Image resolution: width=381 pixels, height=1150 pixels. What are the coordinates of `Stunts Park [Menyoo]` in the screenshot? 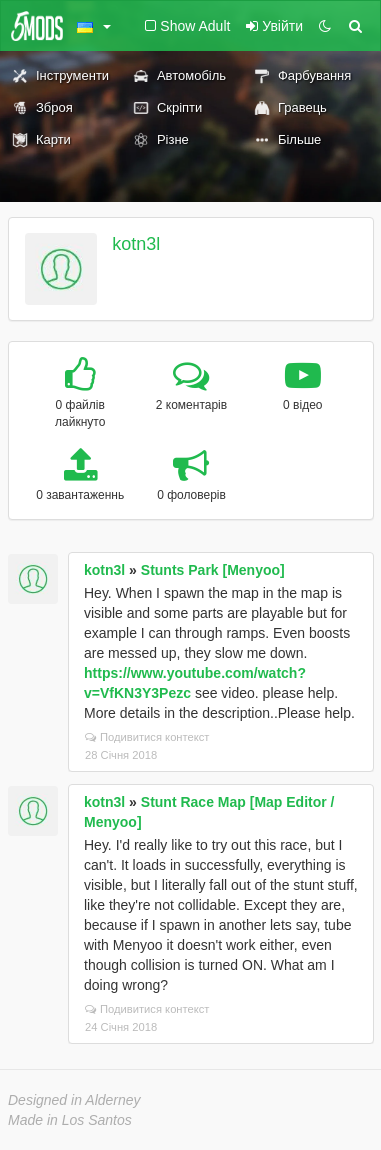 It's located at (213, 570).